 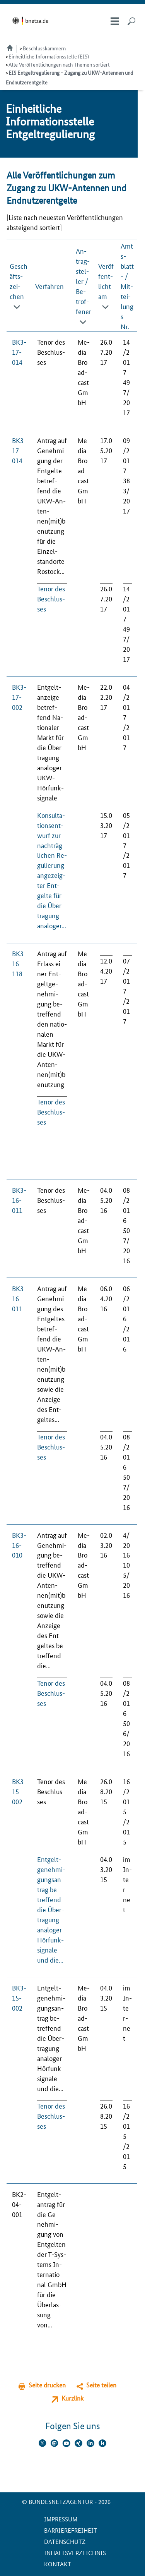 What do you see at coordinates (57, 2564) in the screenshot?
I see `Kontakt` at bounding box center [57, 2564].